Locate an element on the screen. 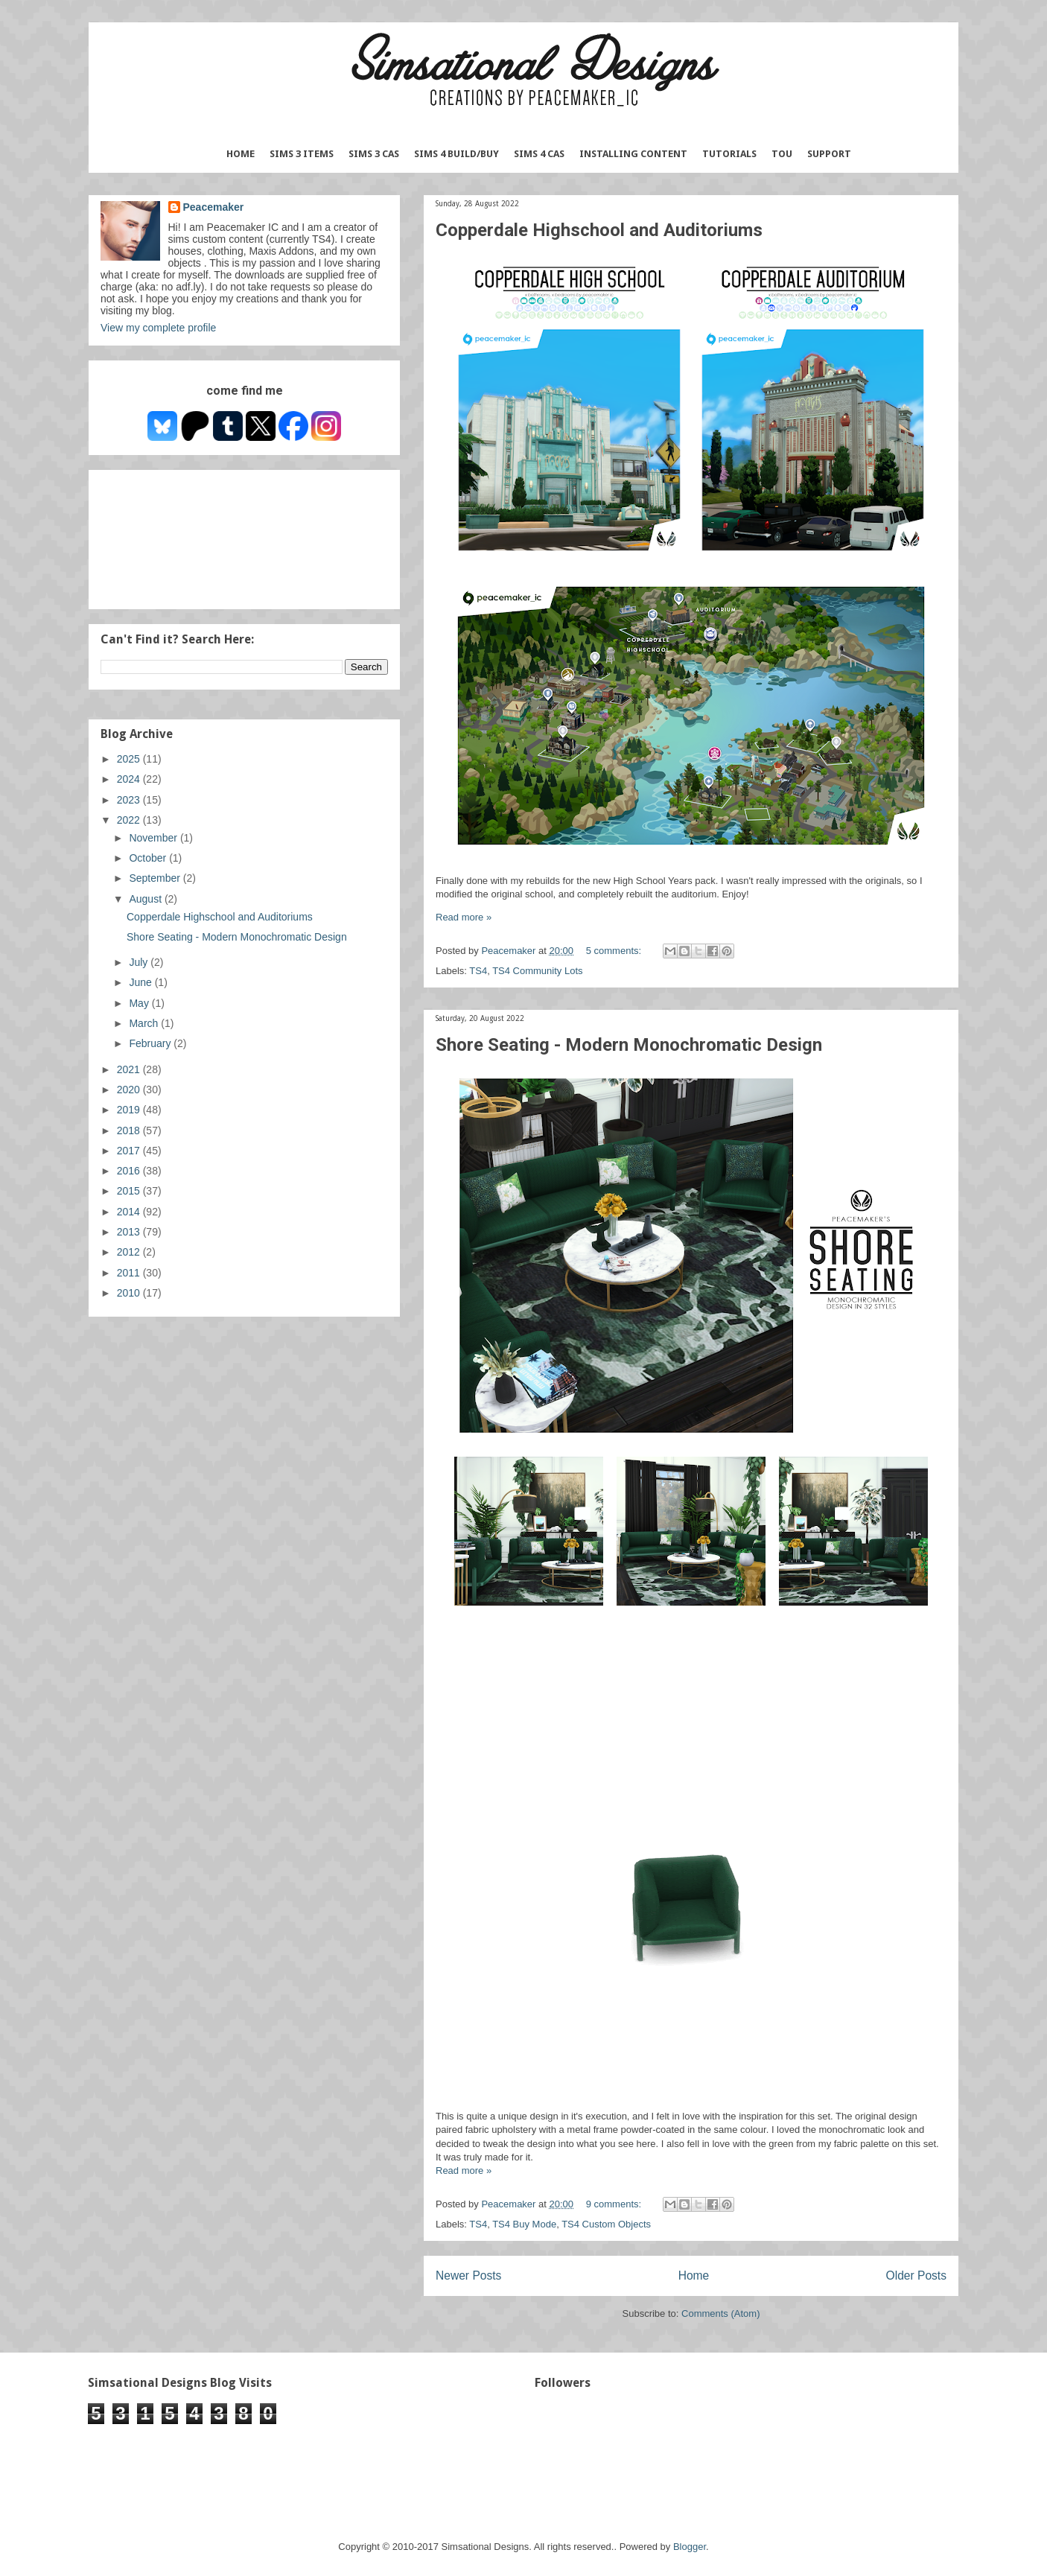  Peacemaker is located at coordinates (213, 207).